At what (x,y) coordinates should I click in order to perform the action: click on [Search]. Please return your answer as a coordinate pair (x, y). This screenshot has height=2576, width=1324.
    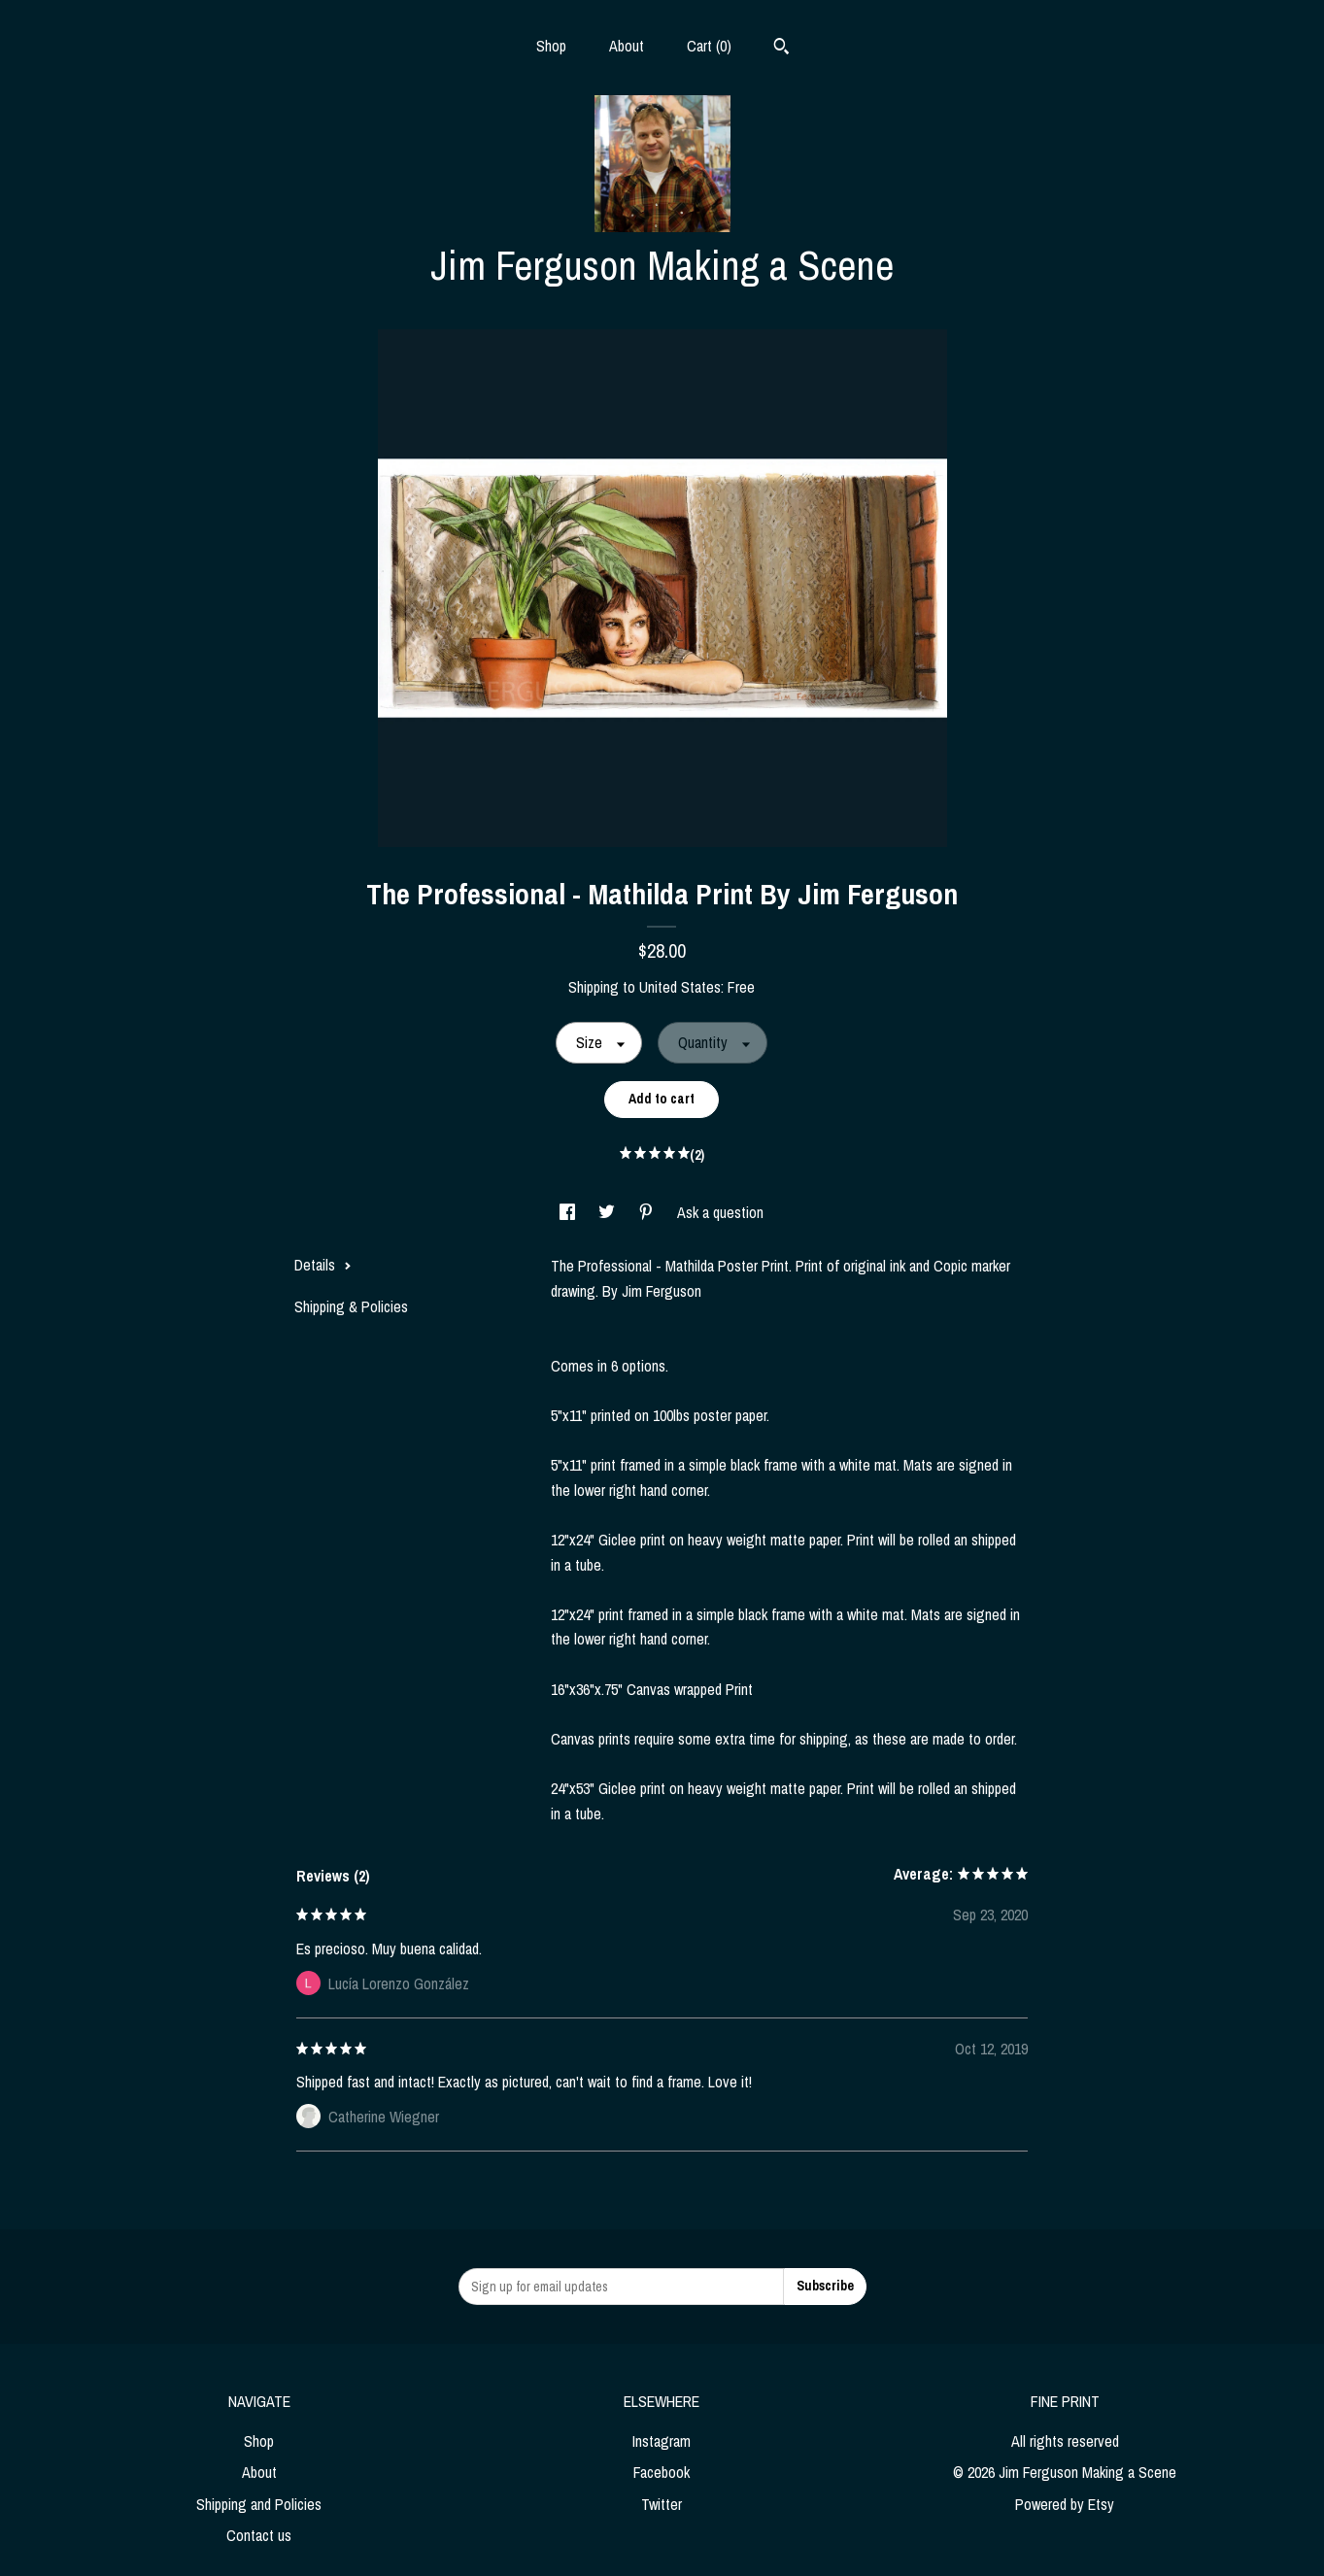
    Looking at the image, I should click on (781, 48).